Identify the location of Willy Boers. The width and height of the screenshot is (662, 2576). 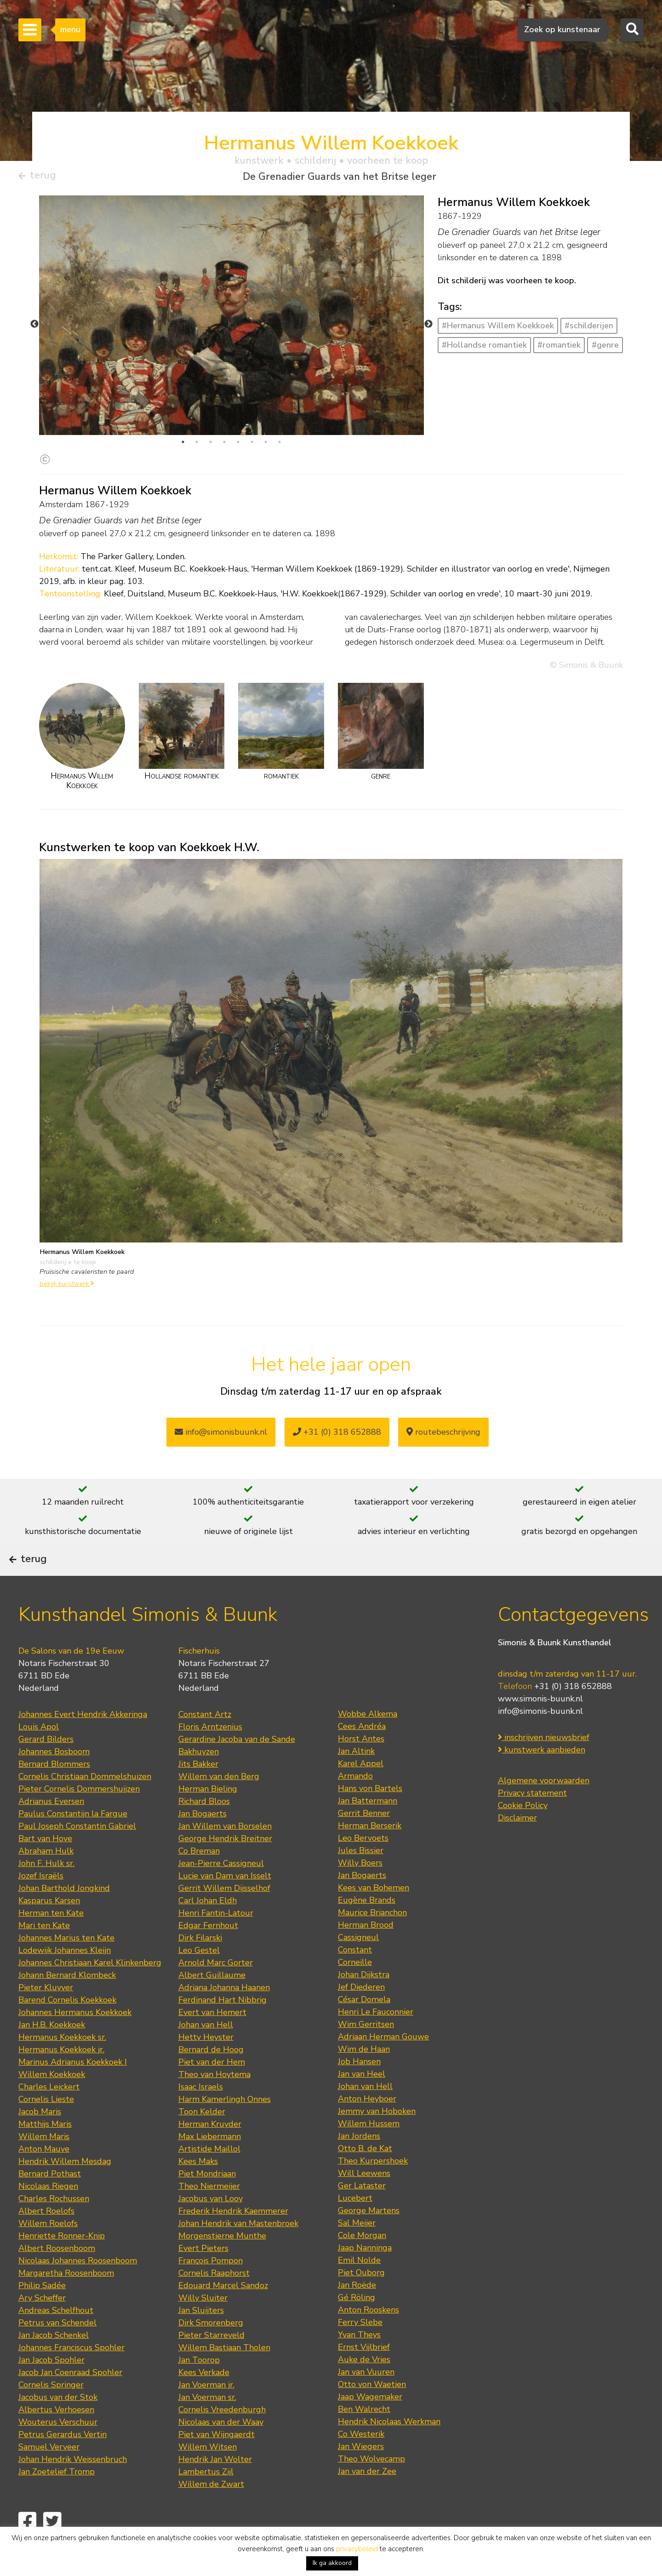
(360, 1888).